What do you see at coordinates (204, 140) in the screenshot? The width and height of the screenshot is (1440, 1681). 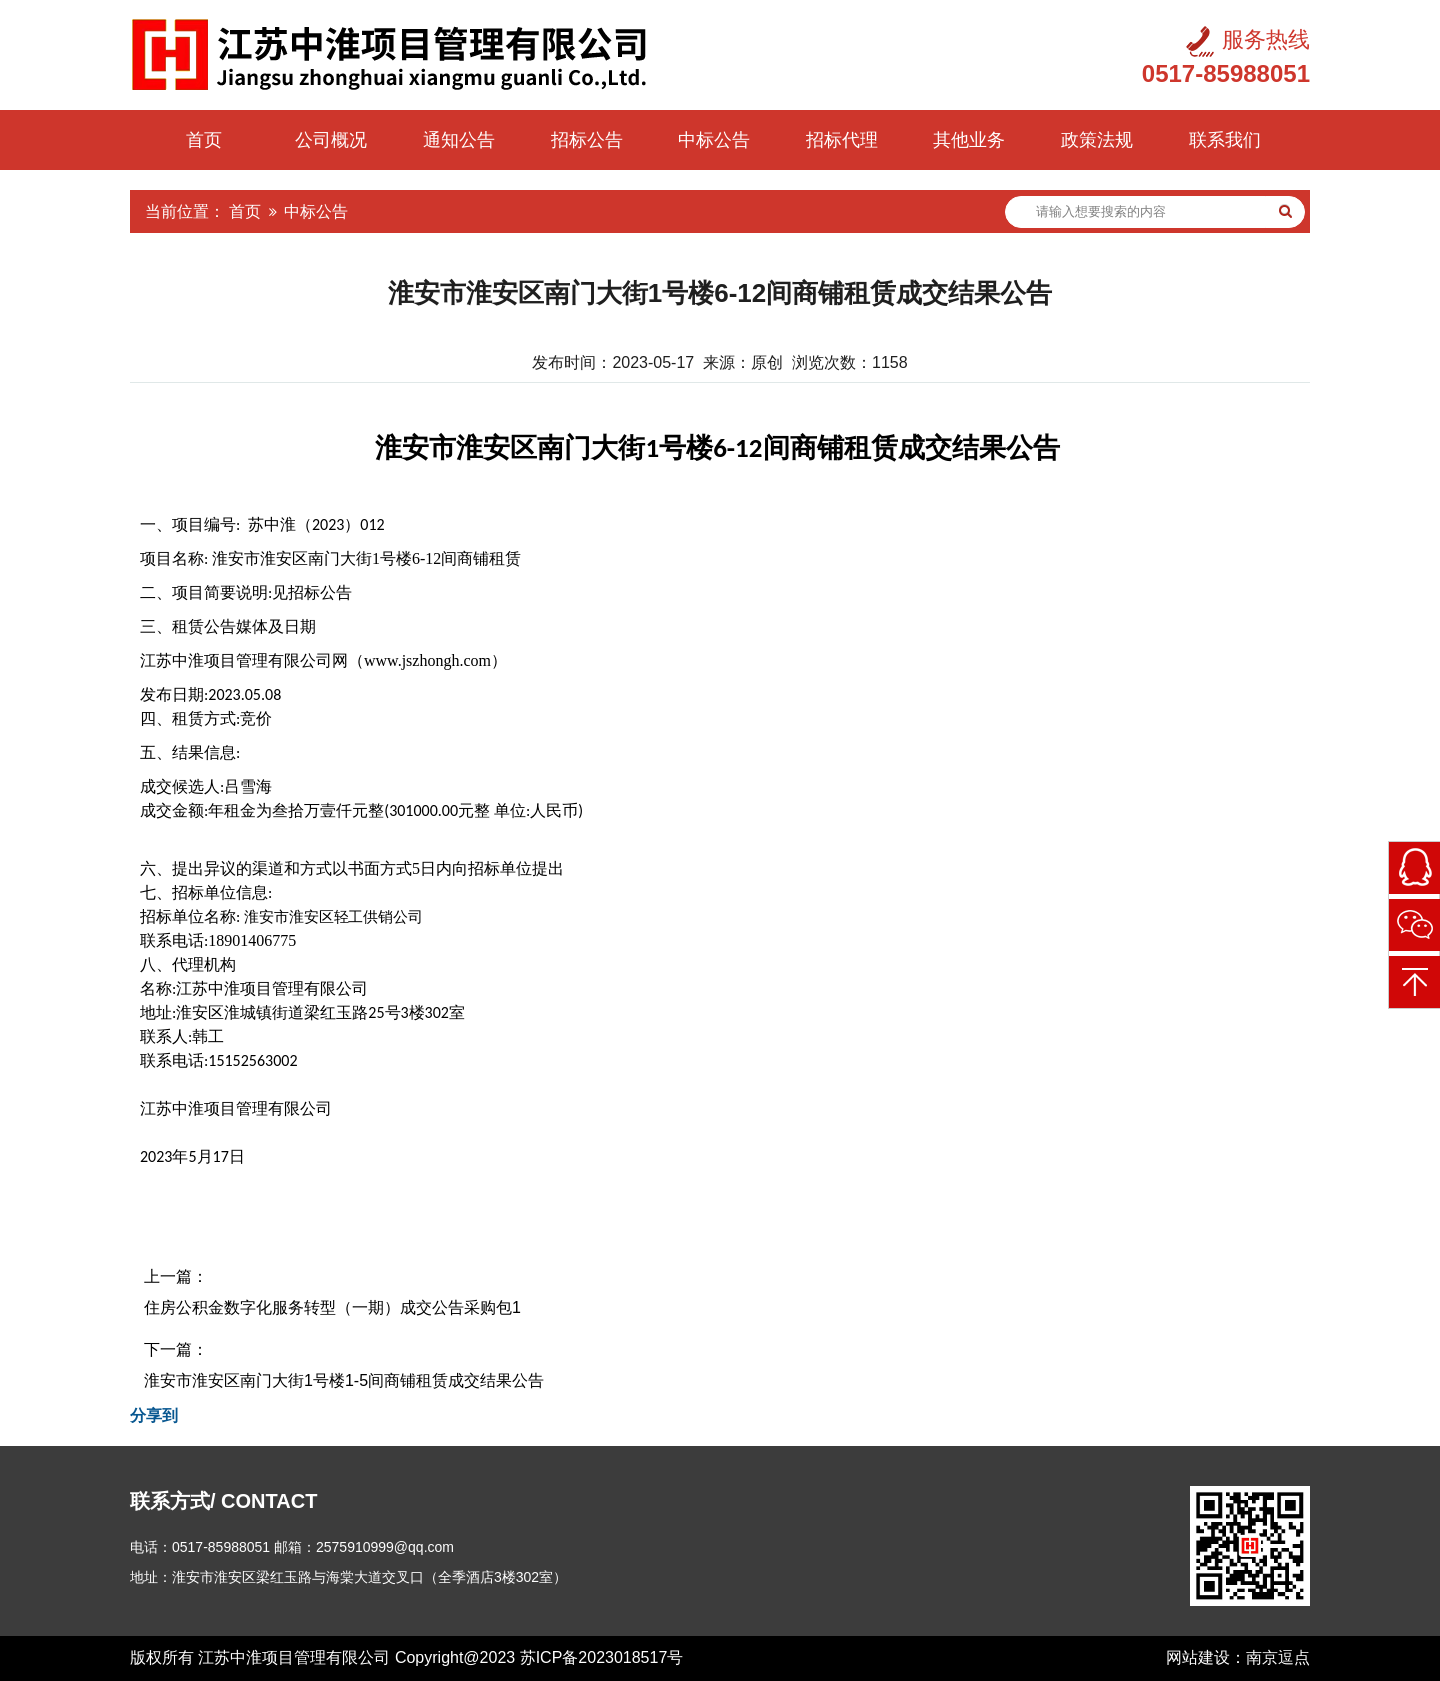 I see `首页` at bounding box center [204, 140].